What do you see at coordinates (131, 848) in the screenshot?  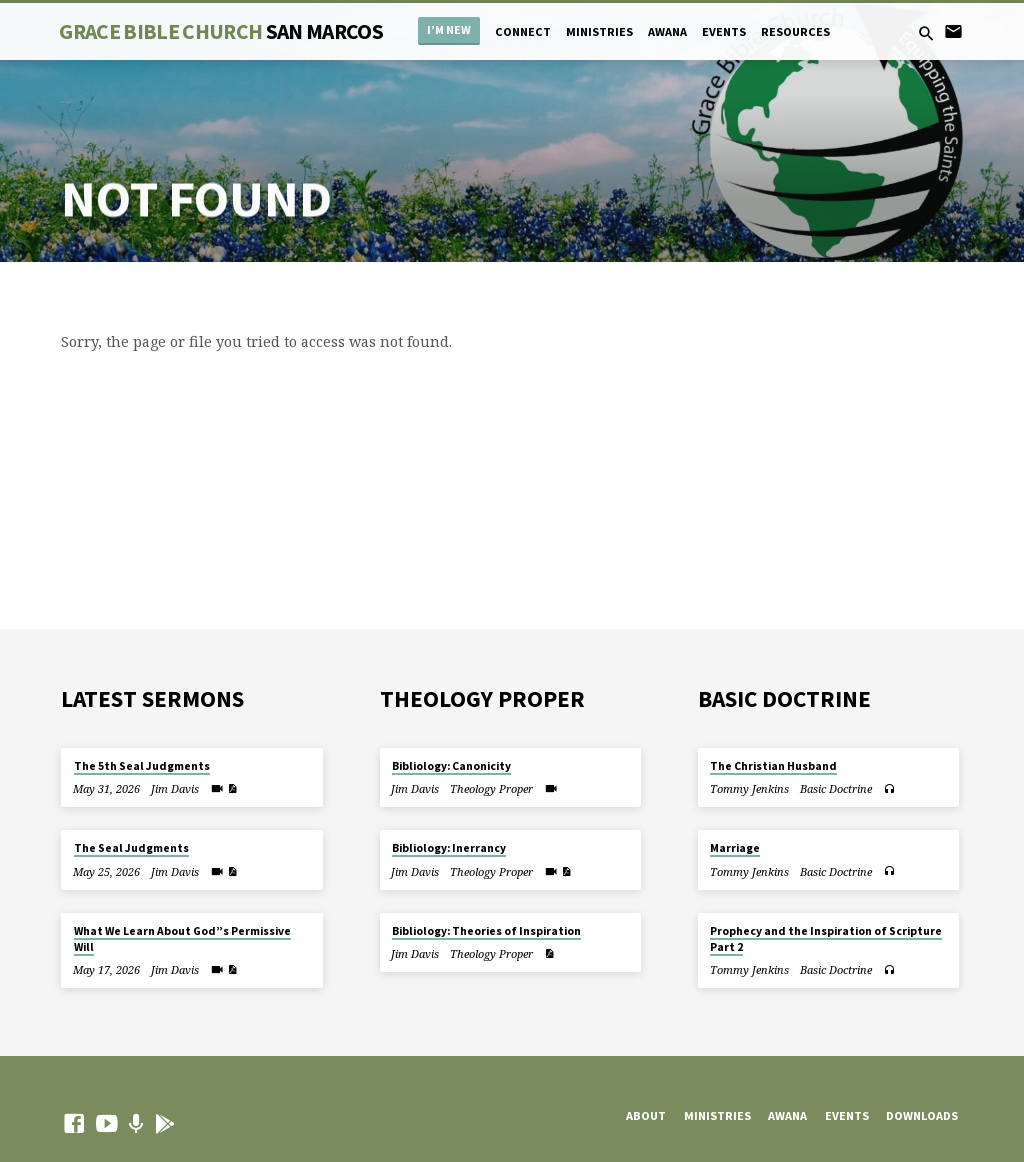 I see `The Seal Judgments` at bounding box center [131, 848].